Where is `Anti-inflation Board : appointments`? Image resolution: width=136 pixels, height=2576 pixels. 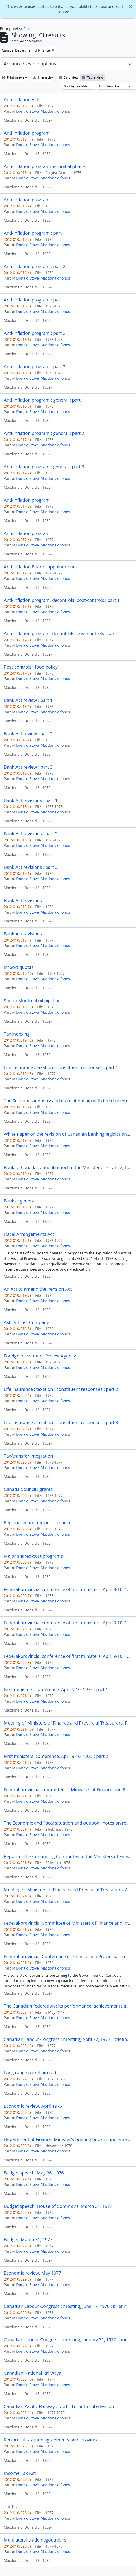 Anti-inflation Board : appointments is located at coordinates (40, 567).